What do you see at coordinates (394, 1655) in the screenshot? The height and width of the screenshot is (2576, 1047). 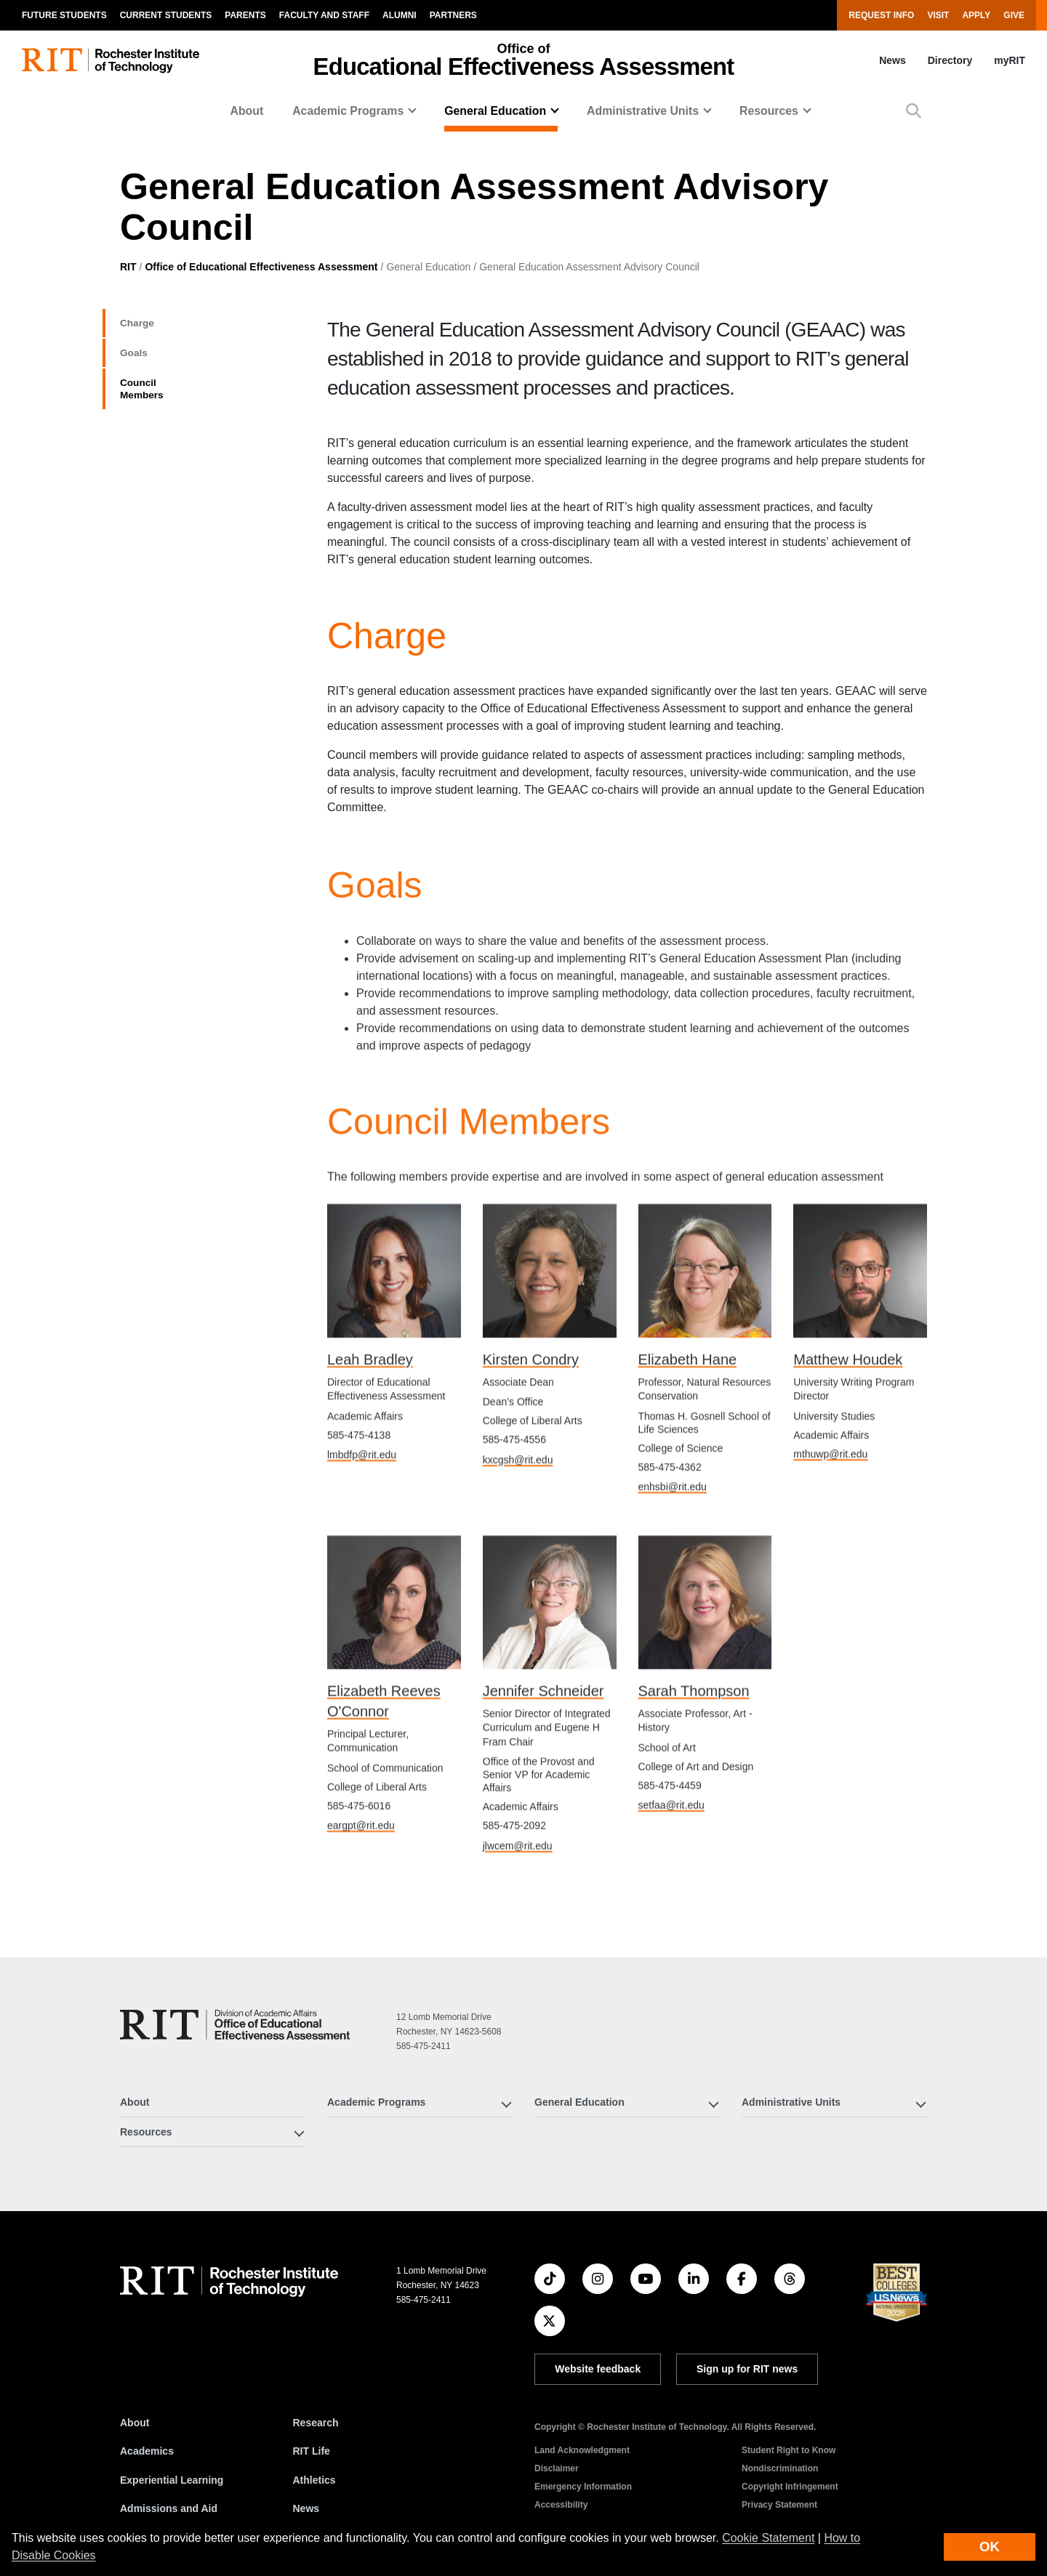 I see `[Elizabeth Reeves O'Connor's directory profile]` at bounding box center [394, 1655].